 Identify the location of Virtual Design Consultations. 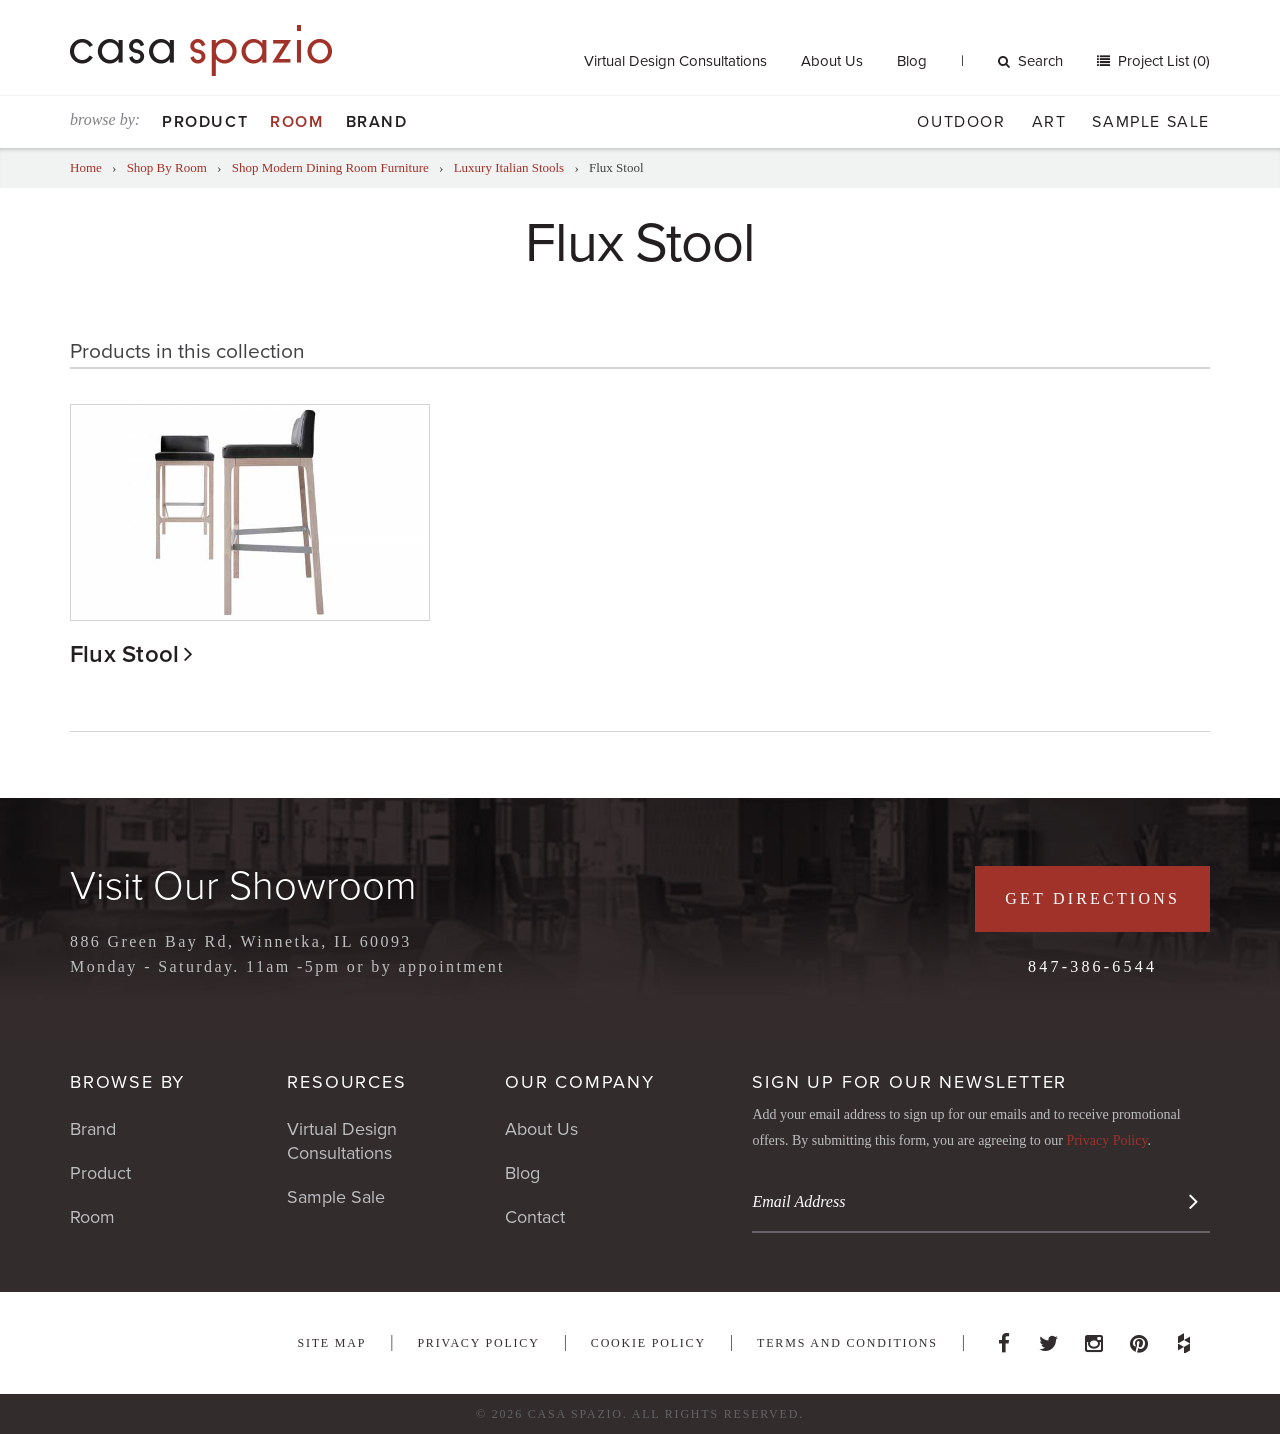
(675, 61).